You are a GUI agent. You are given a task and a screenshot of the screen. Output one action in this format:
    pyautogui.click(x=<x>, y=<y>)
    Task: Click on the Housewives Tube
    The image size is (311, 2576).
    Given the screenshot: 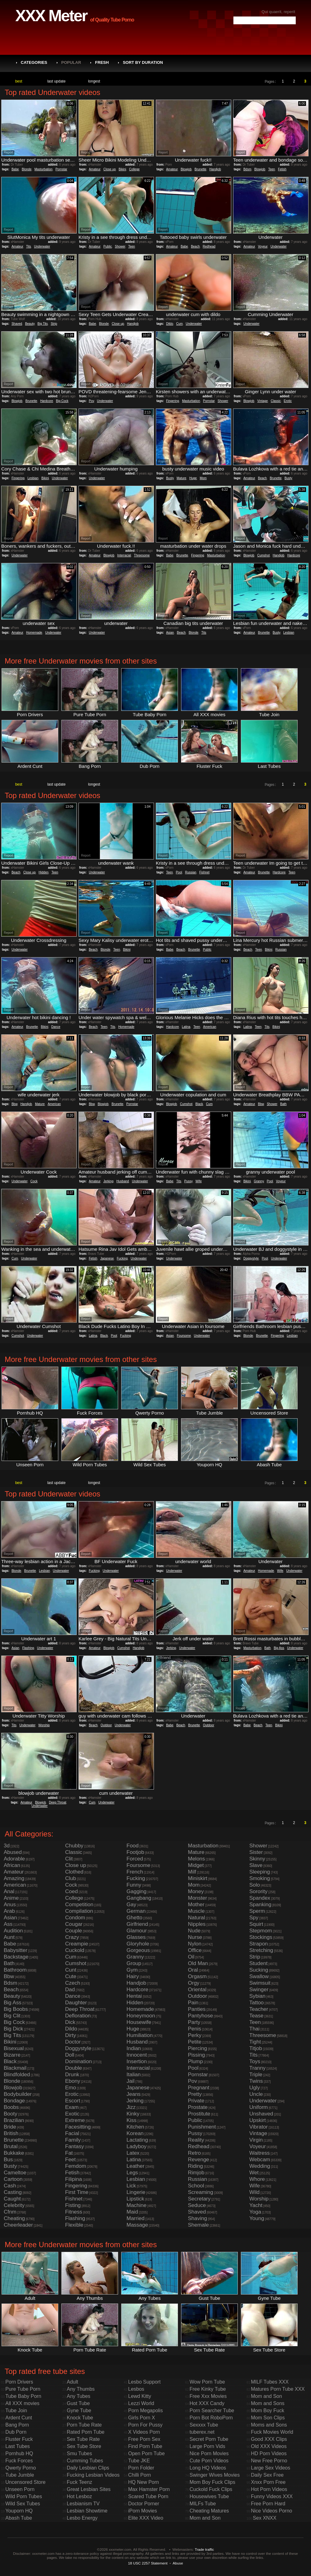 What is the action you would take?
    pyautogui.click(x=209, y=2496)
    